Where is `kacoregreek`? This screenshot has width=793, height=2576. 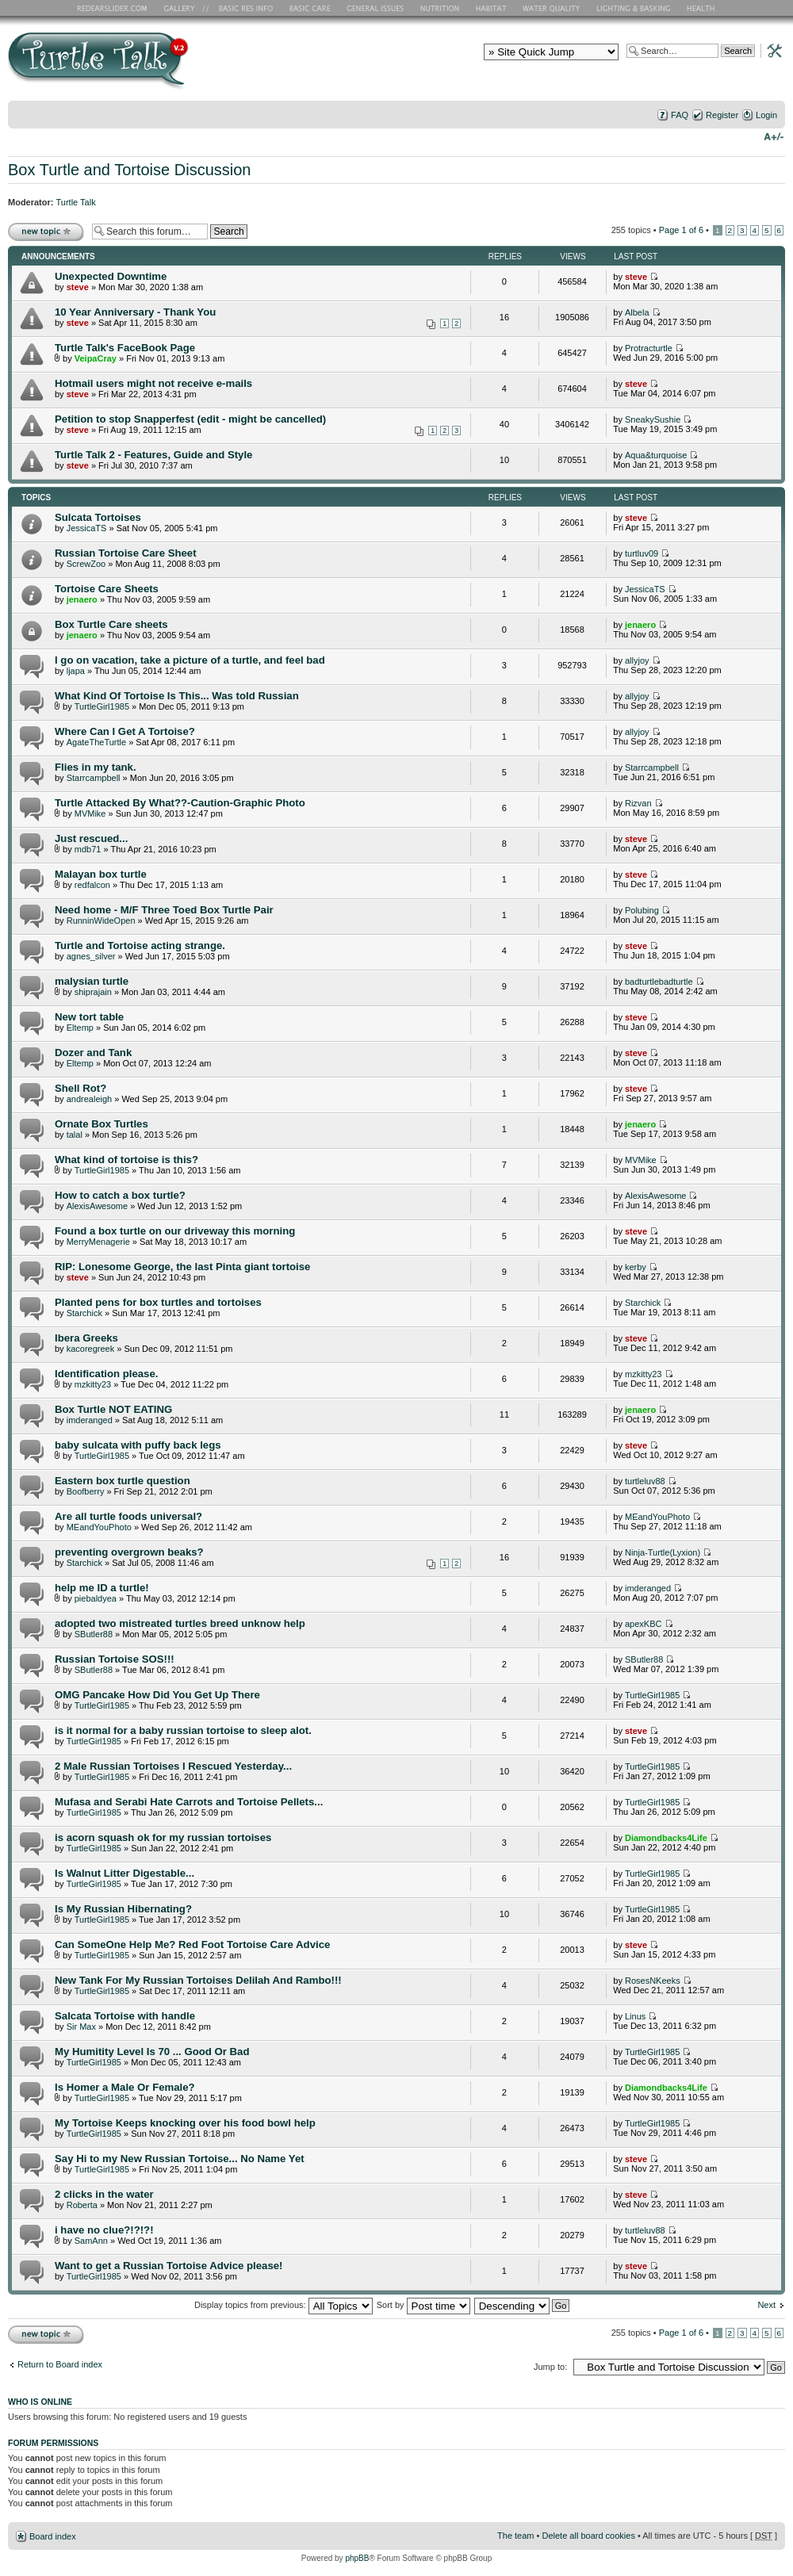 kacoregreek is located at coordinates (91, 1348).